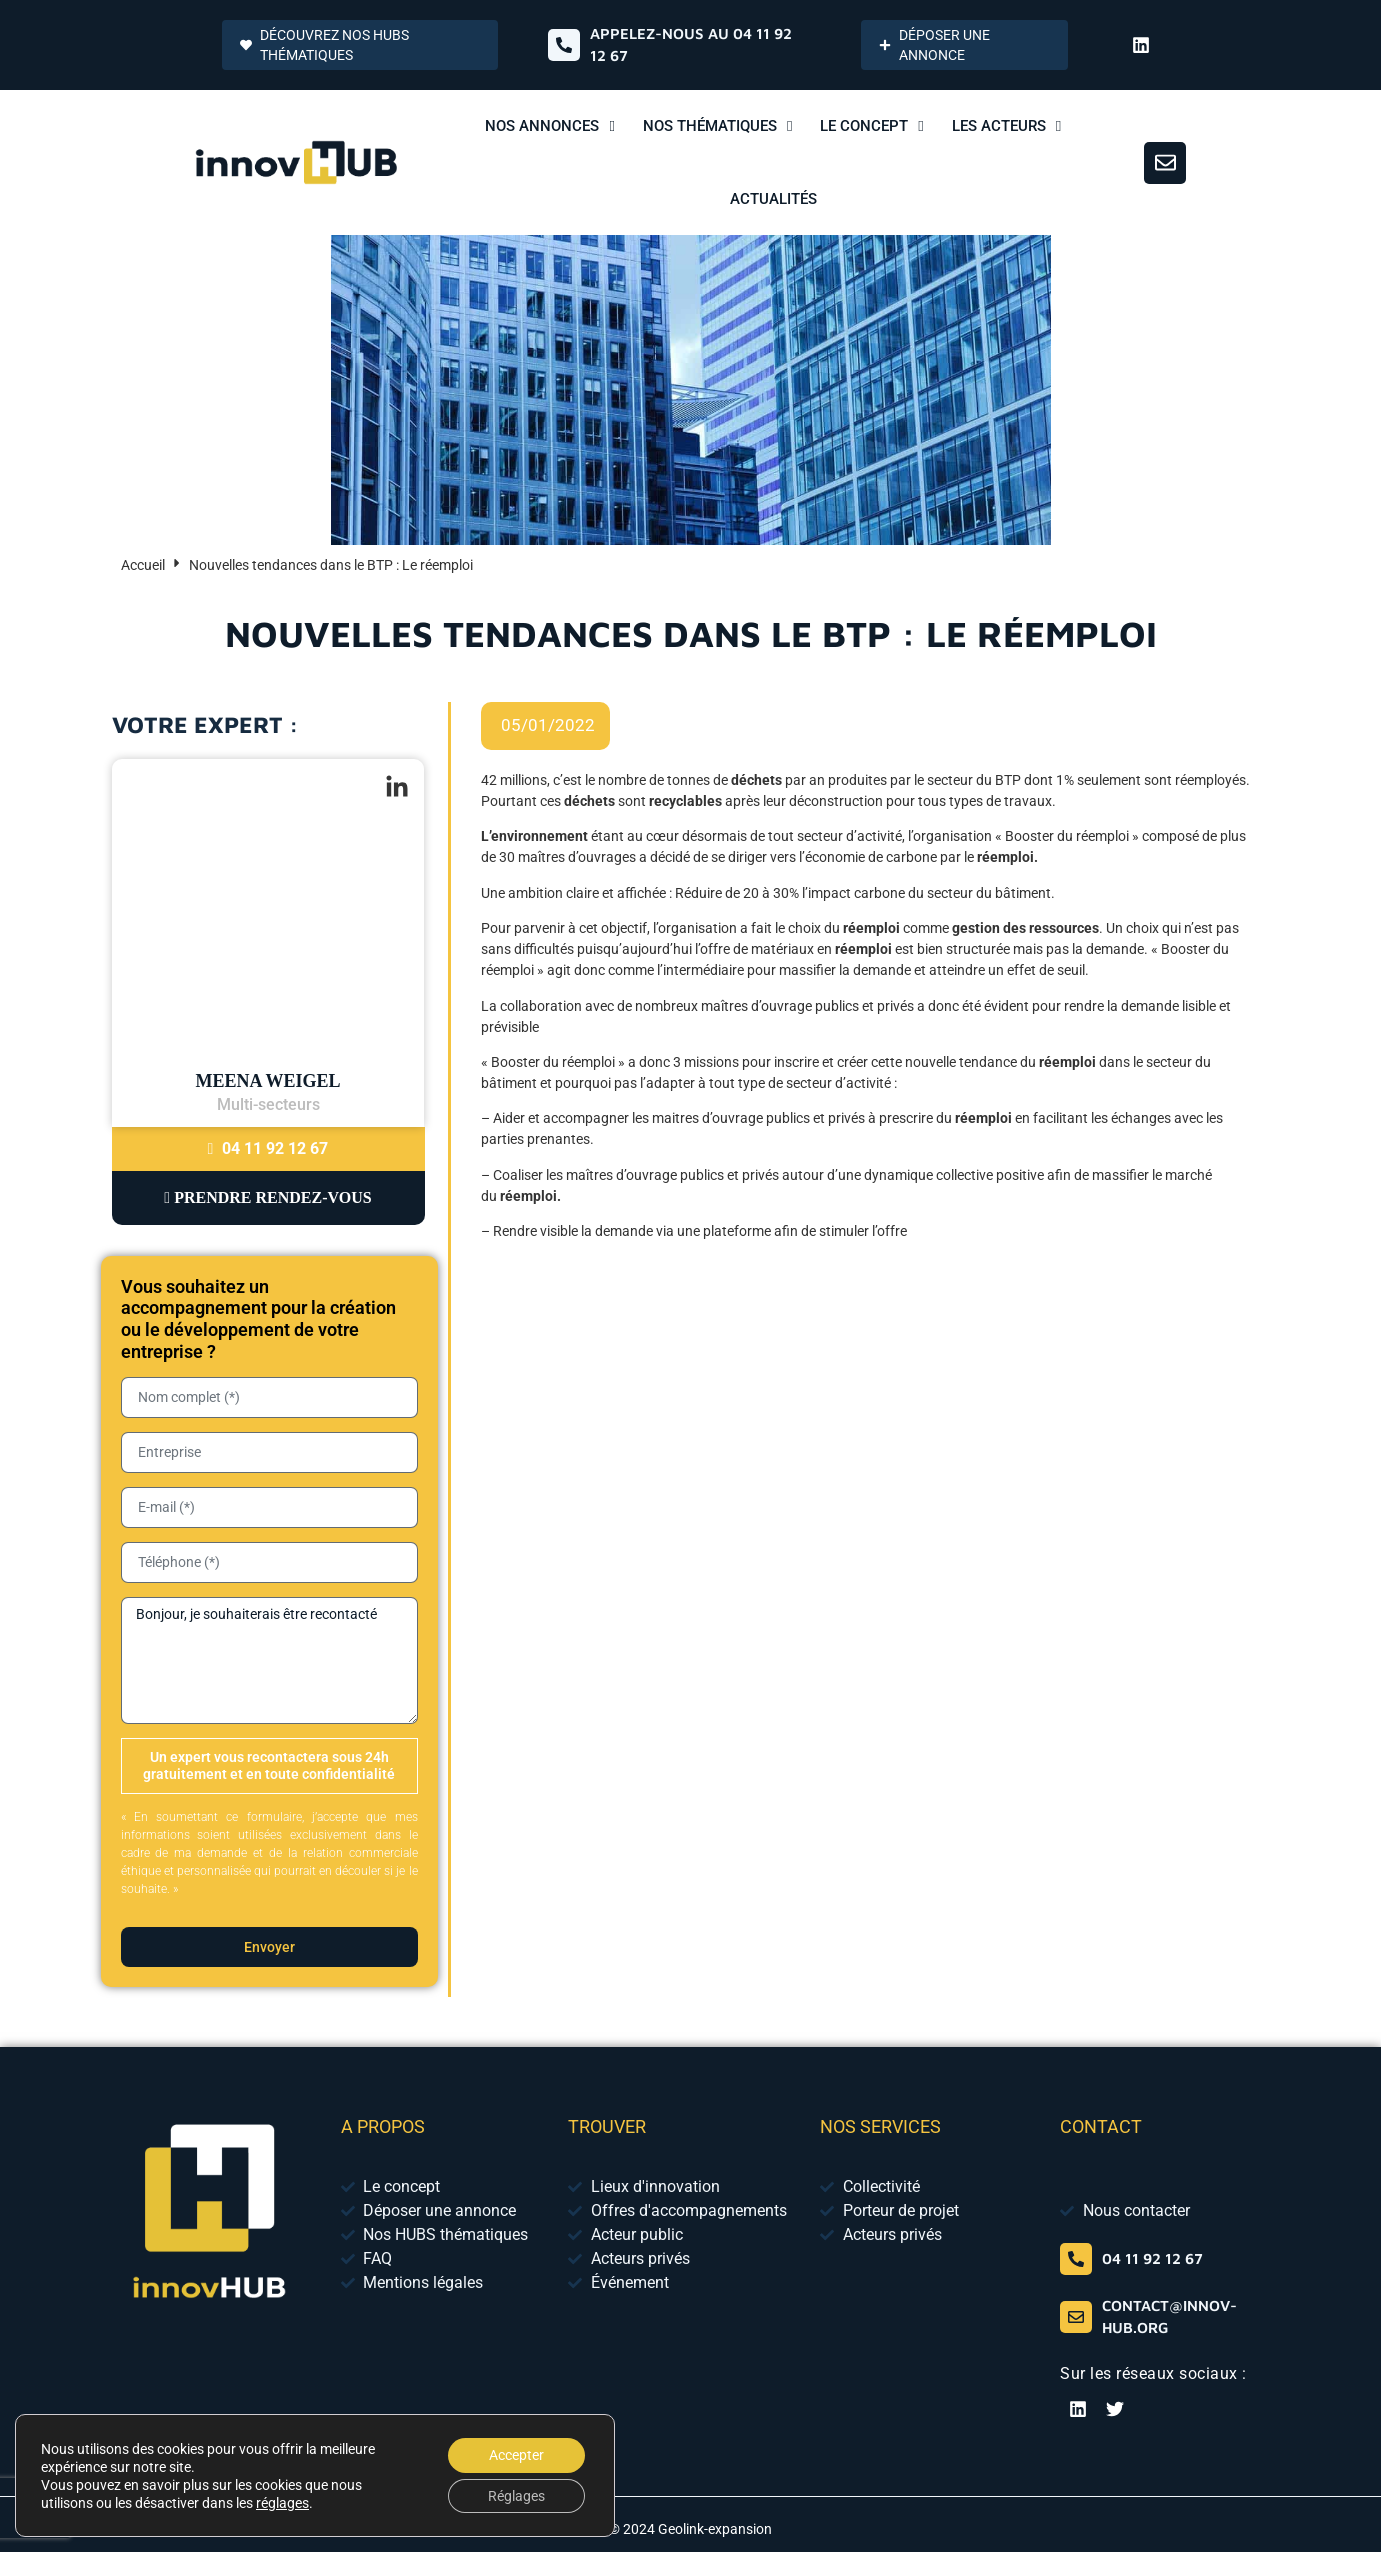  Describe the element at coordinates (267, 1197) in the screenshot. I see `Prendre Rendez-vous` at that location.